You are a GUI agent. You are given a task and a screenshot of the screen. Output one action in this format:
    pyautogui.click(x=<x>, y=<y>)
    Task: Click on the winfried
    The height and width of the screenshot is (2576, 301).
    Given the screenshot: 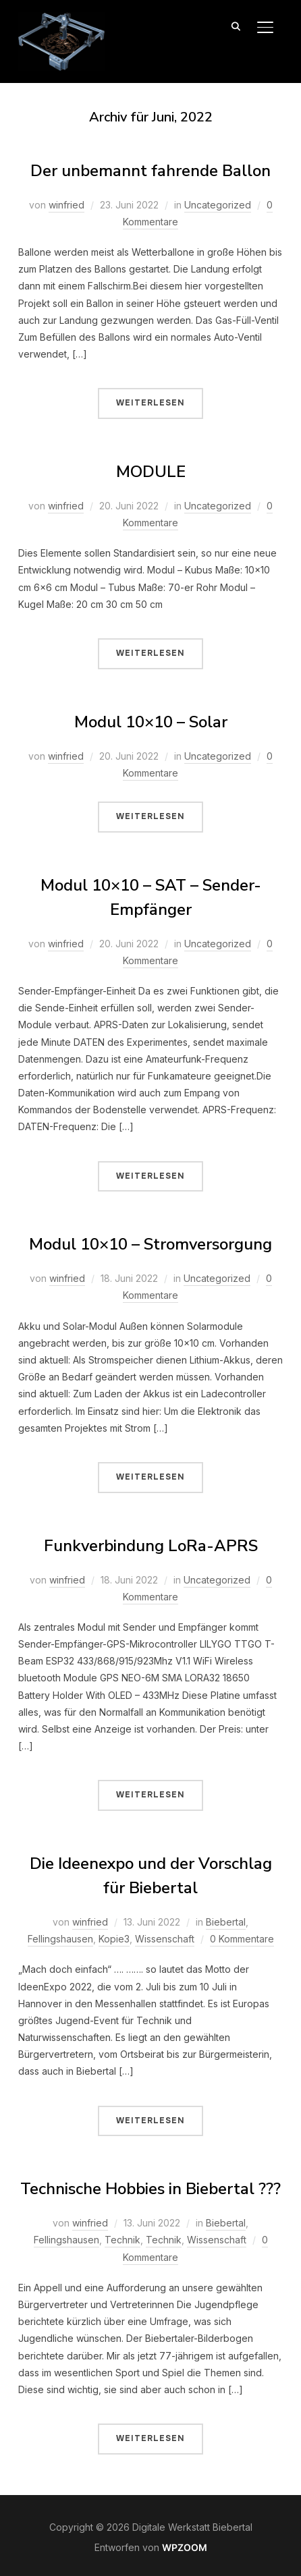 What is the action you would take?
    pyautogui.click(x=66, y=205)
    